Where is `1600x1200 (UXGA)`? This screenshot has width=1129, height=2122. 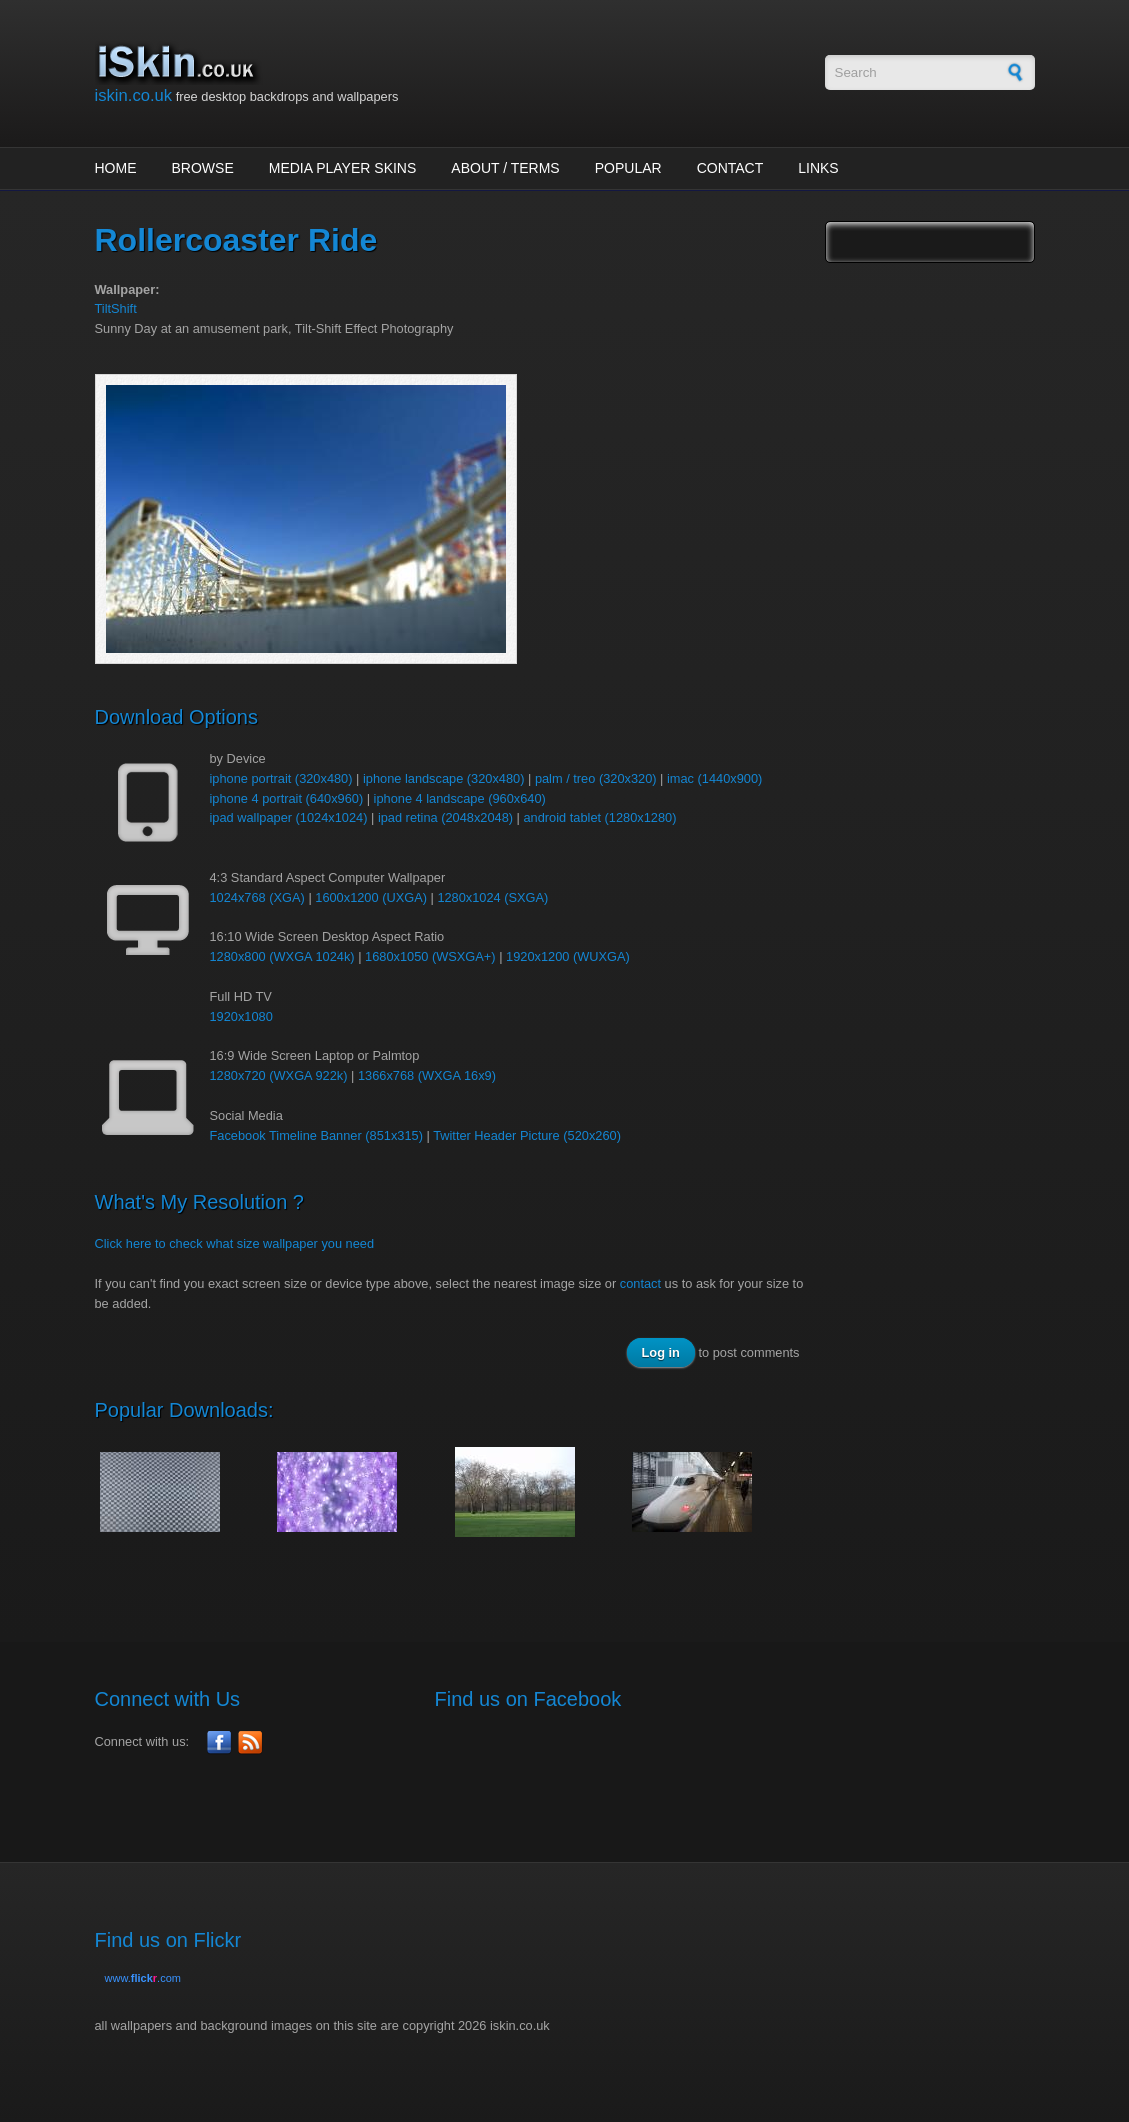 1600x1200 (UXGA) is located at coordinates (371, 897).